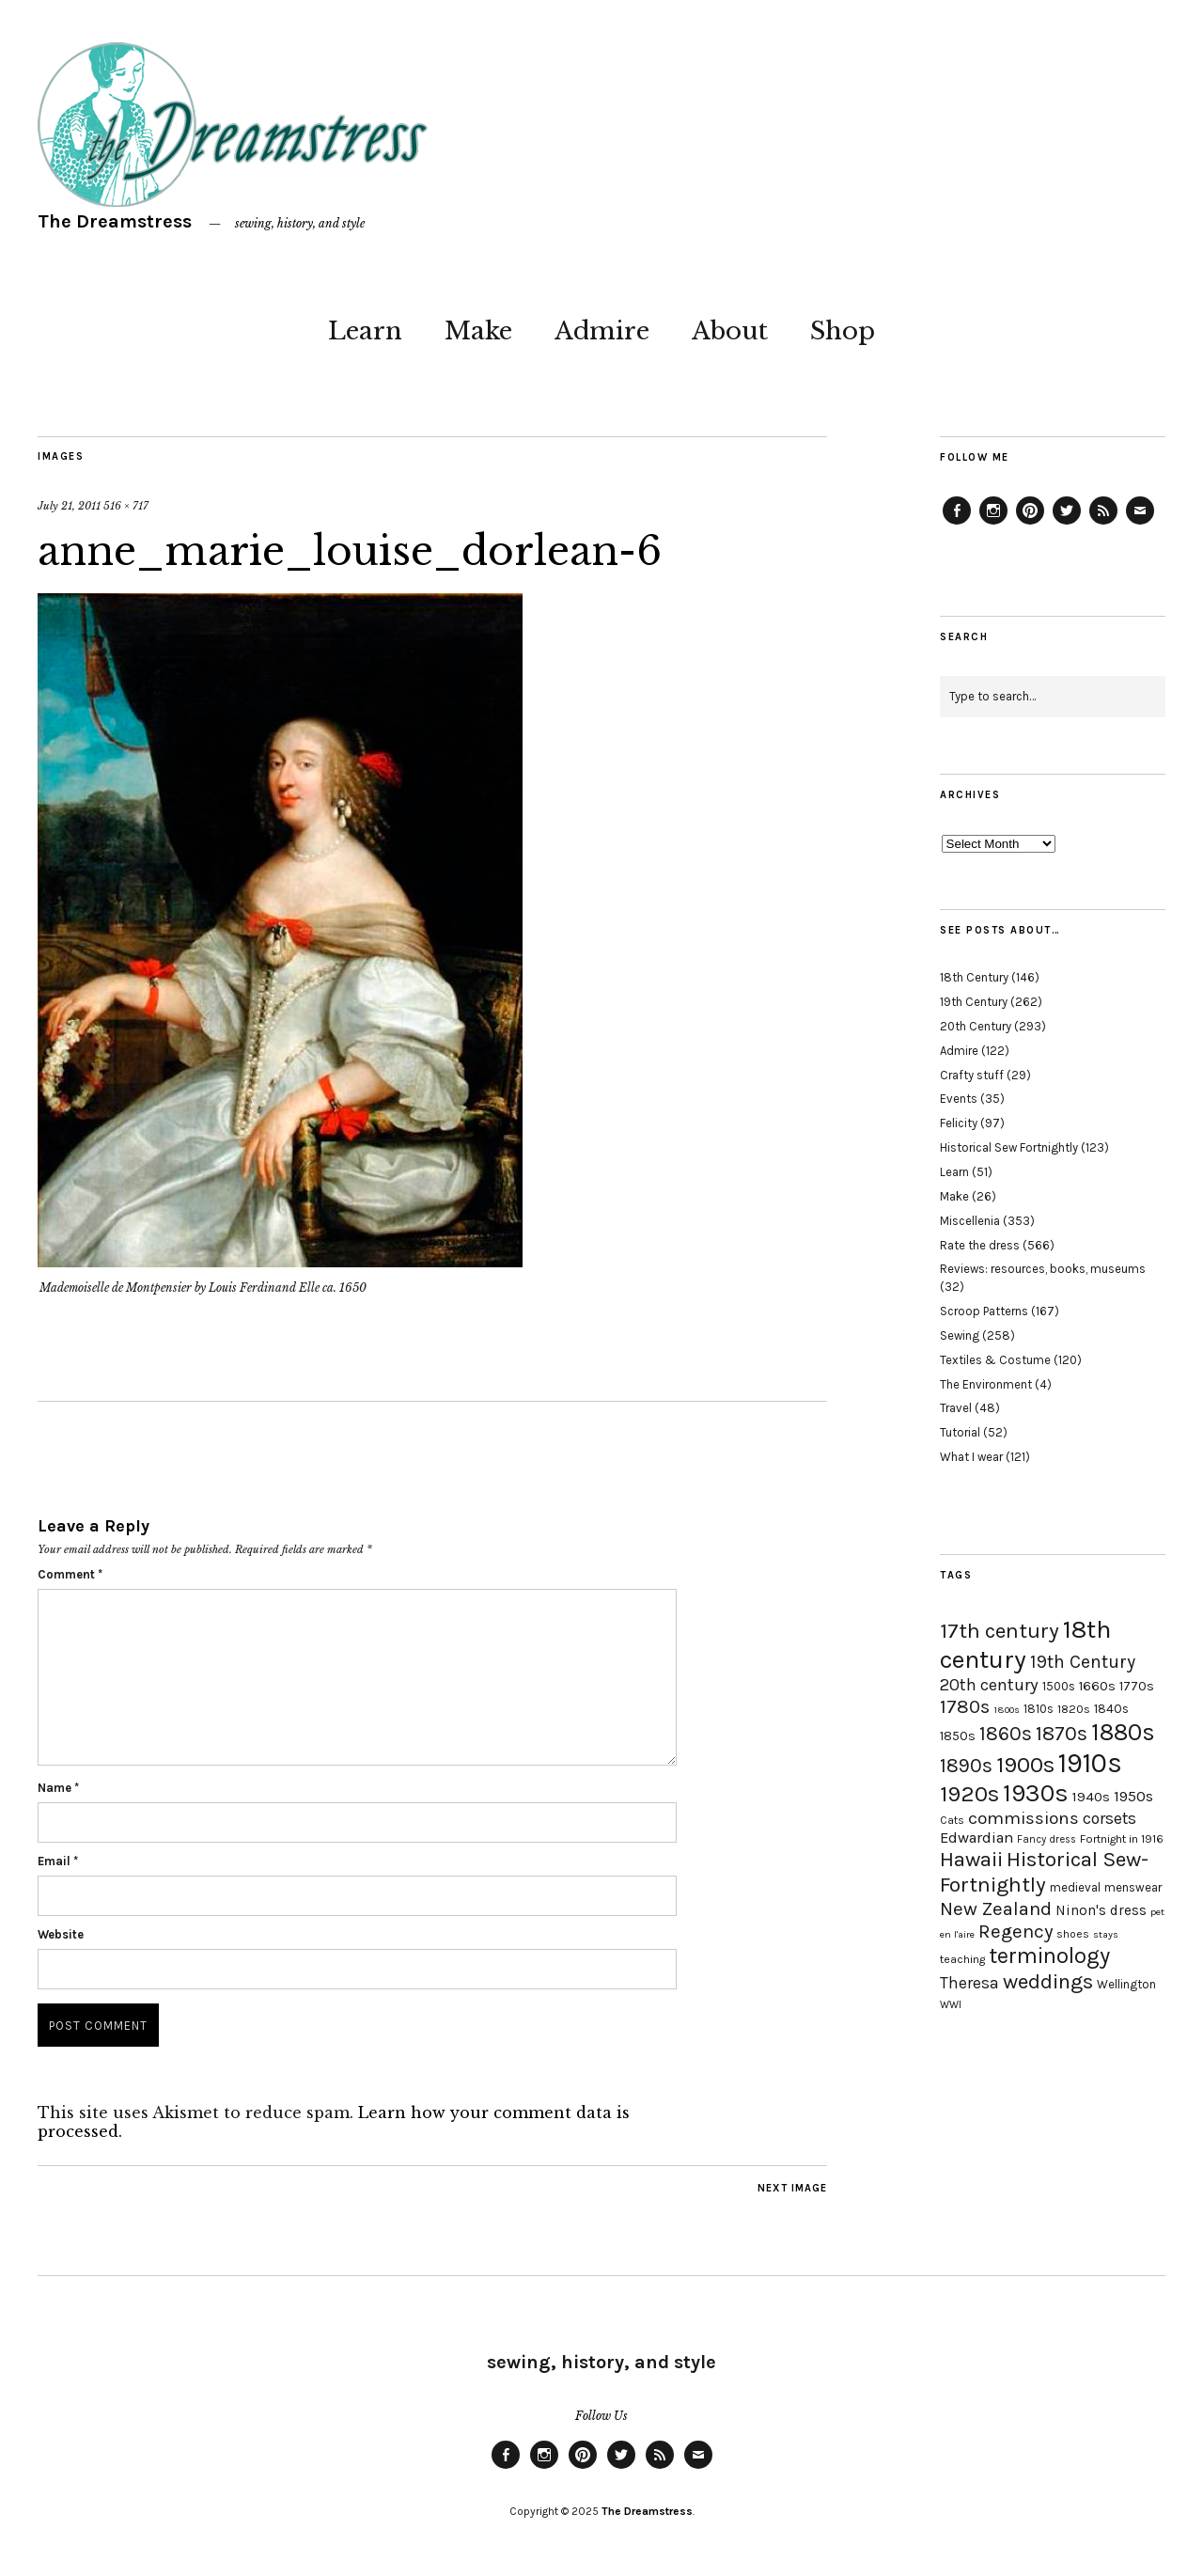 The height and width of the screenshot is (2576, 1203). I want to click on Historical Sew Fortnightly, so click(1009, 1147).